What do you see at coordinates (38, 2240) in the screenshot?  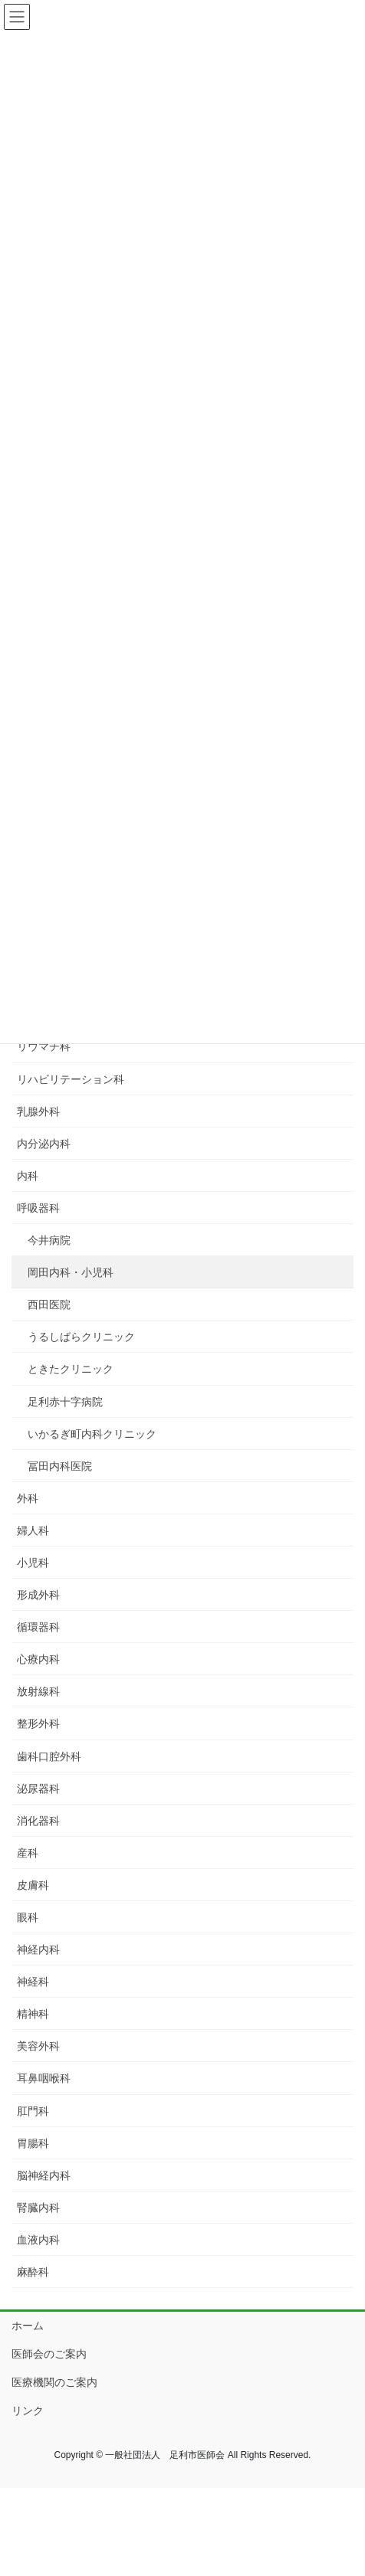 I see `血液内科` at bounding box center [38, 2240].